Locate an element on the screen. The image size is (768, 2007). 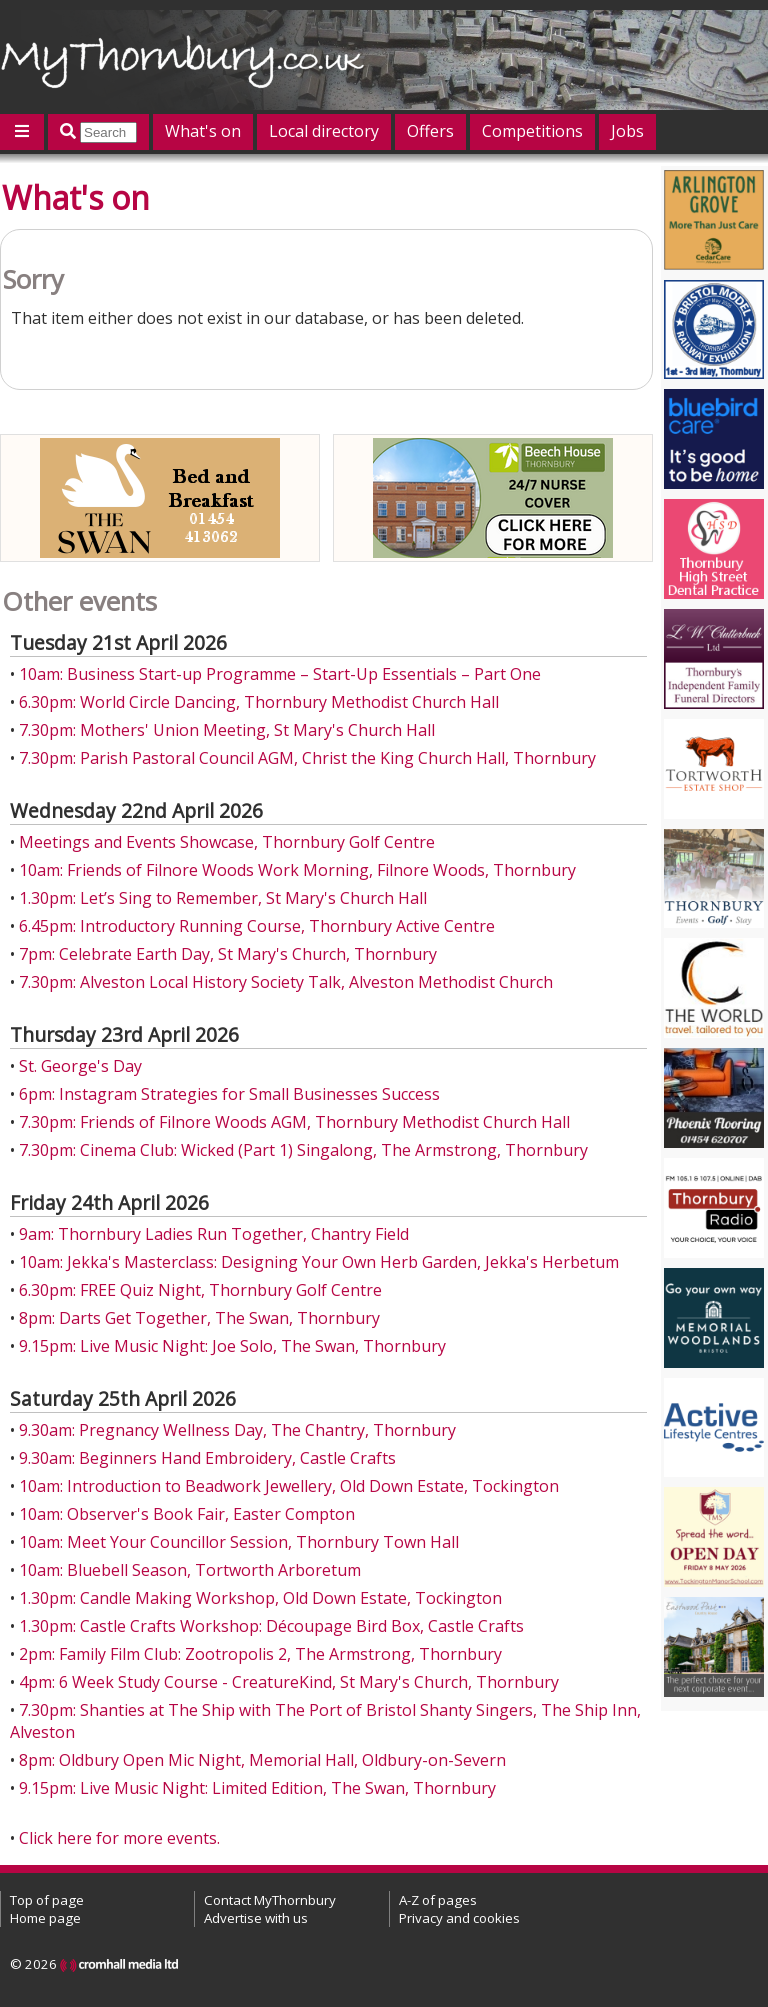
6.30pm: World Circle Dancing, Thornbury Methodist Church Hall is located at coordinates (259, 702).